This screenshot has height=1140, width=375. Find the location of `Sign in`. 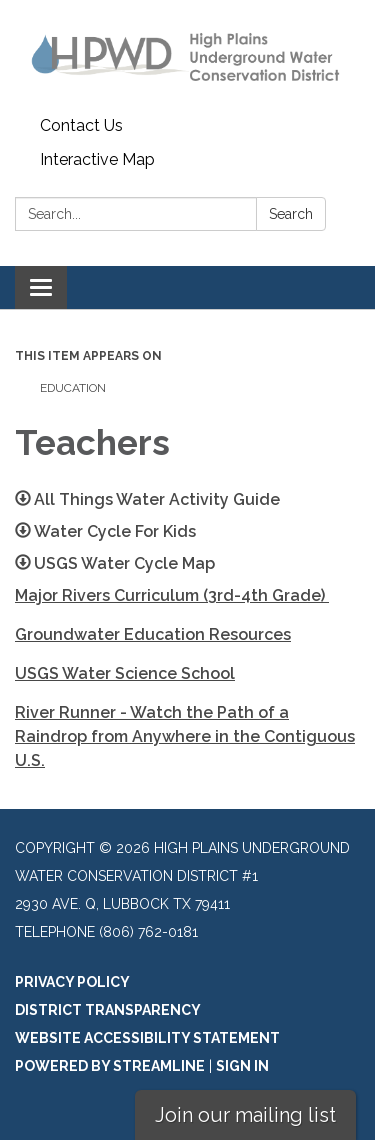

Sign in is located at coordinates (242, 1066).